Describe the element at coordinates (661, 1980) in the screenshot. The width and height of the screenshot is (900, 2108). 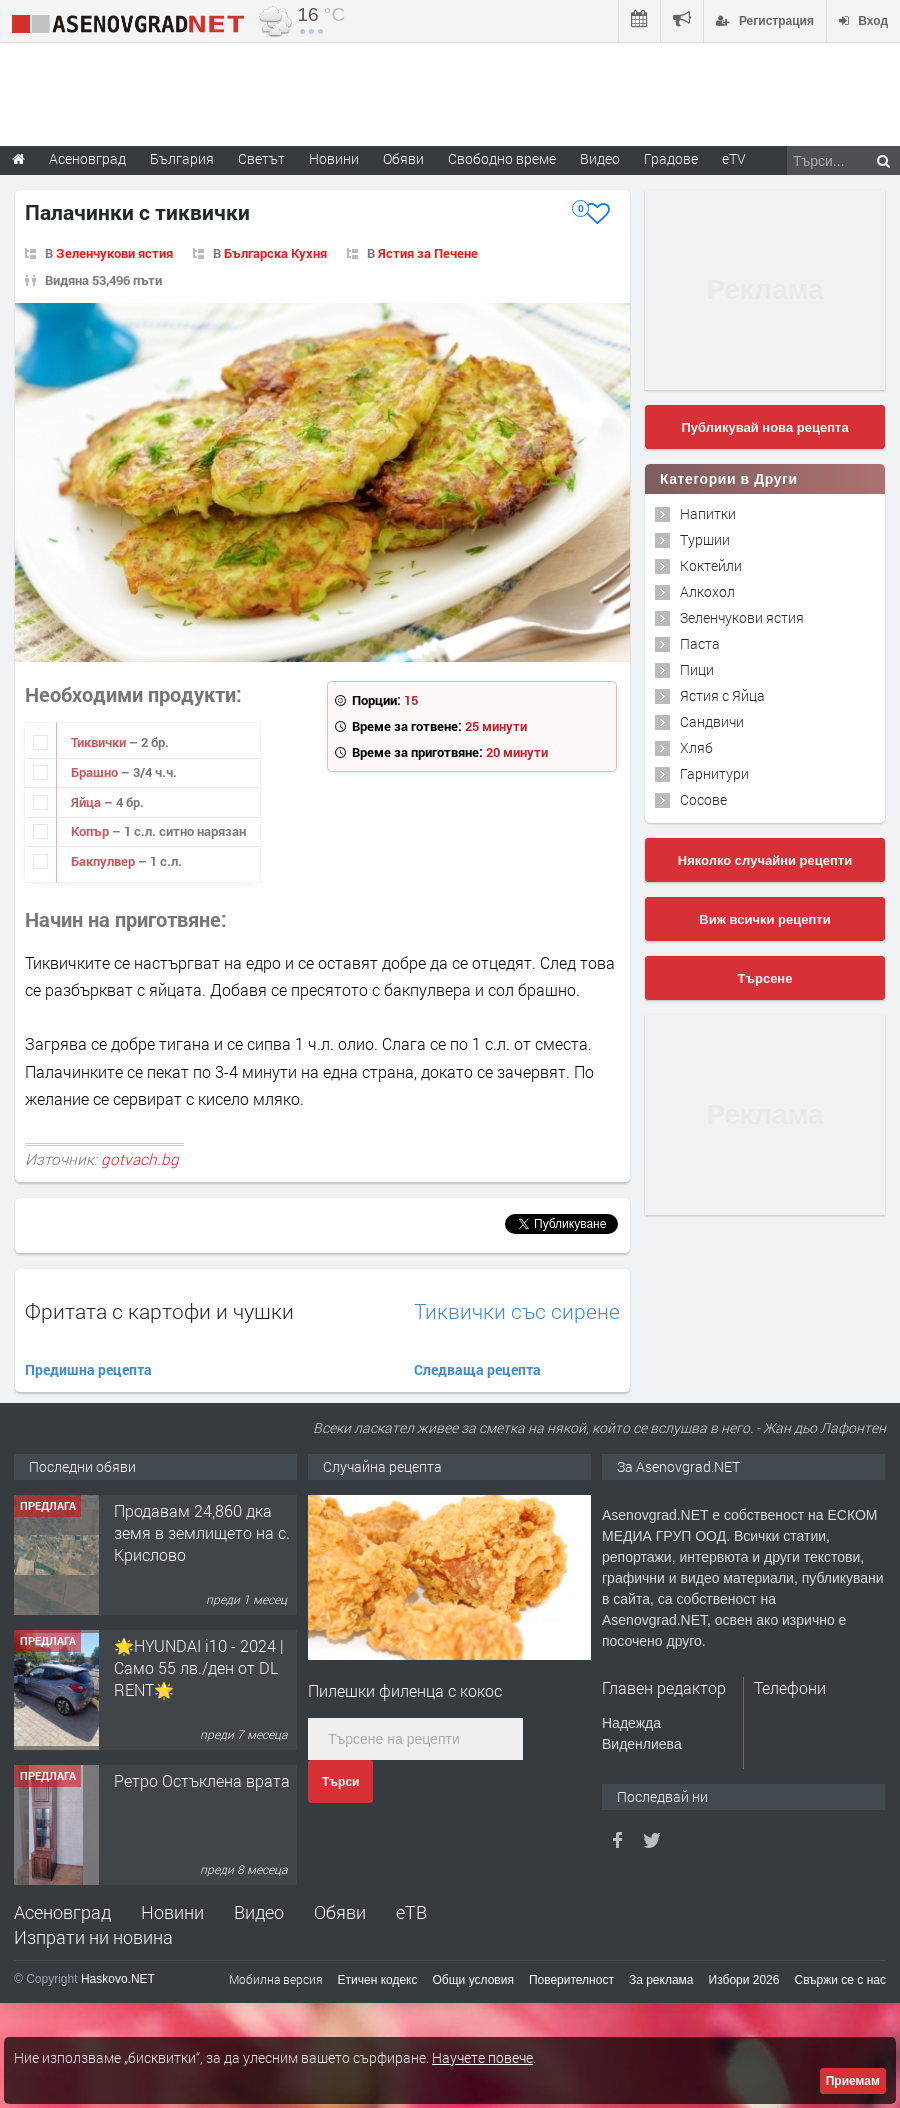
I see `За реклама` at that location.